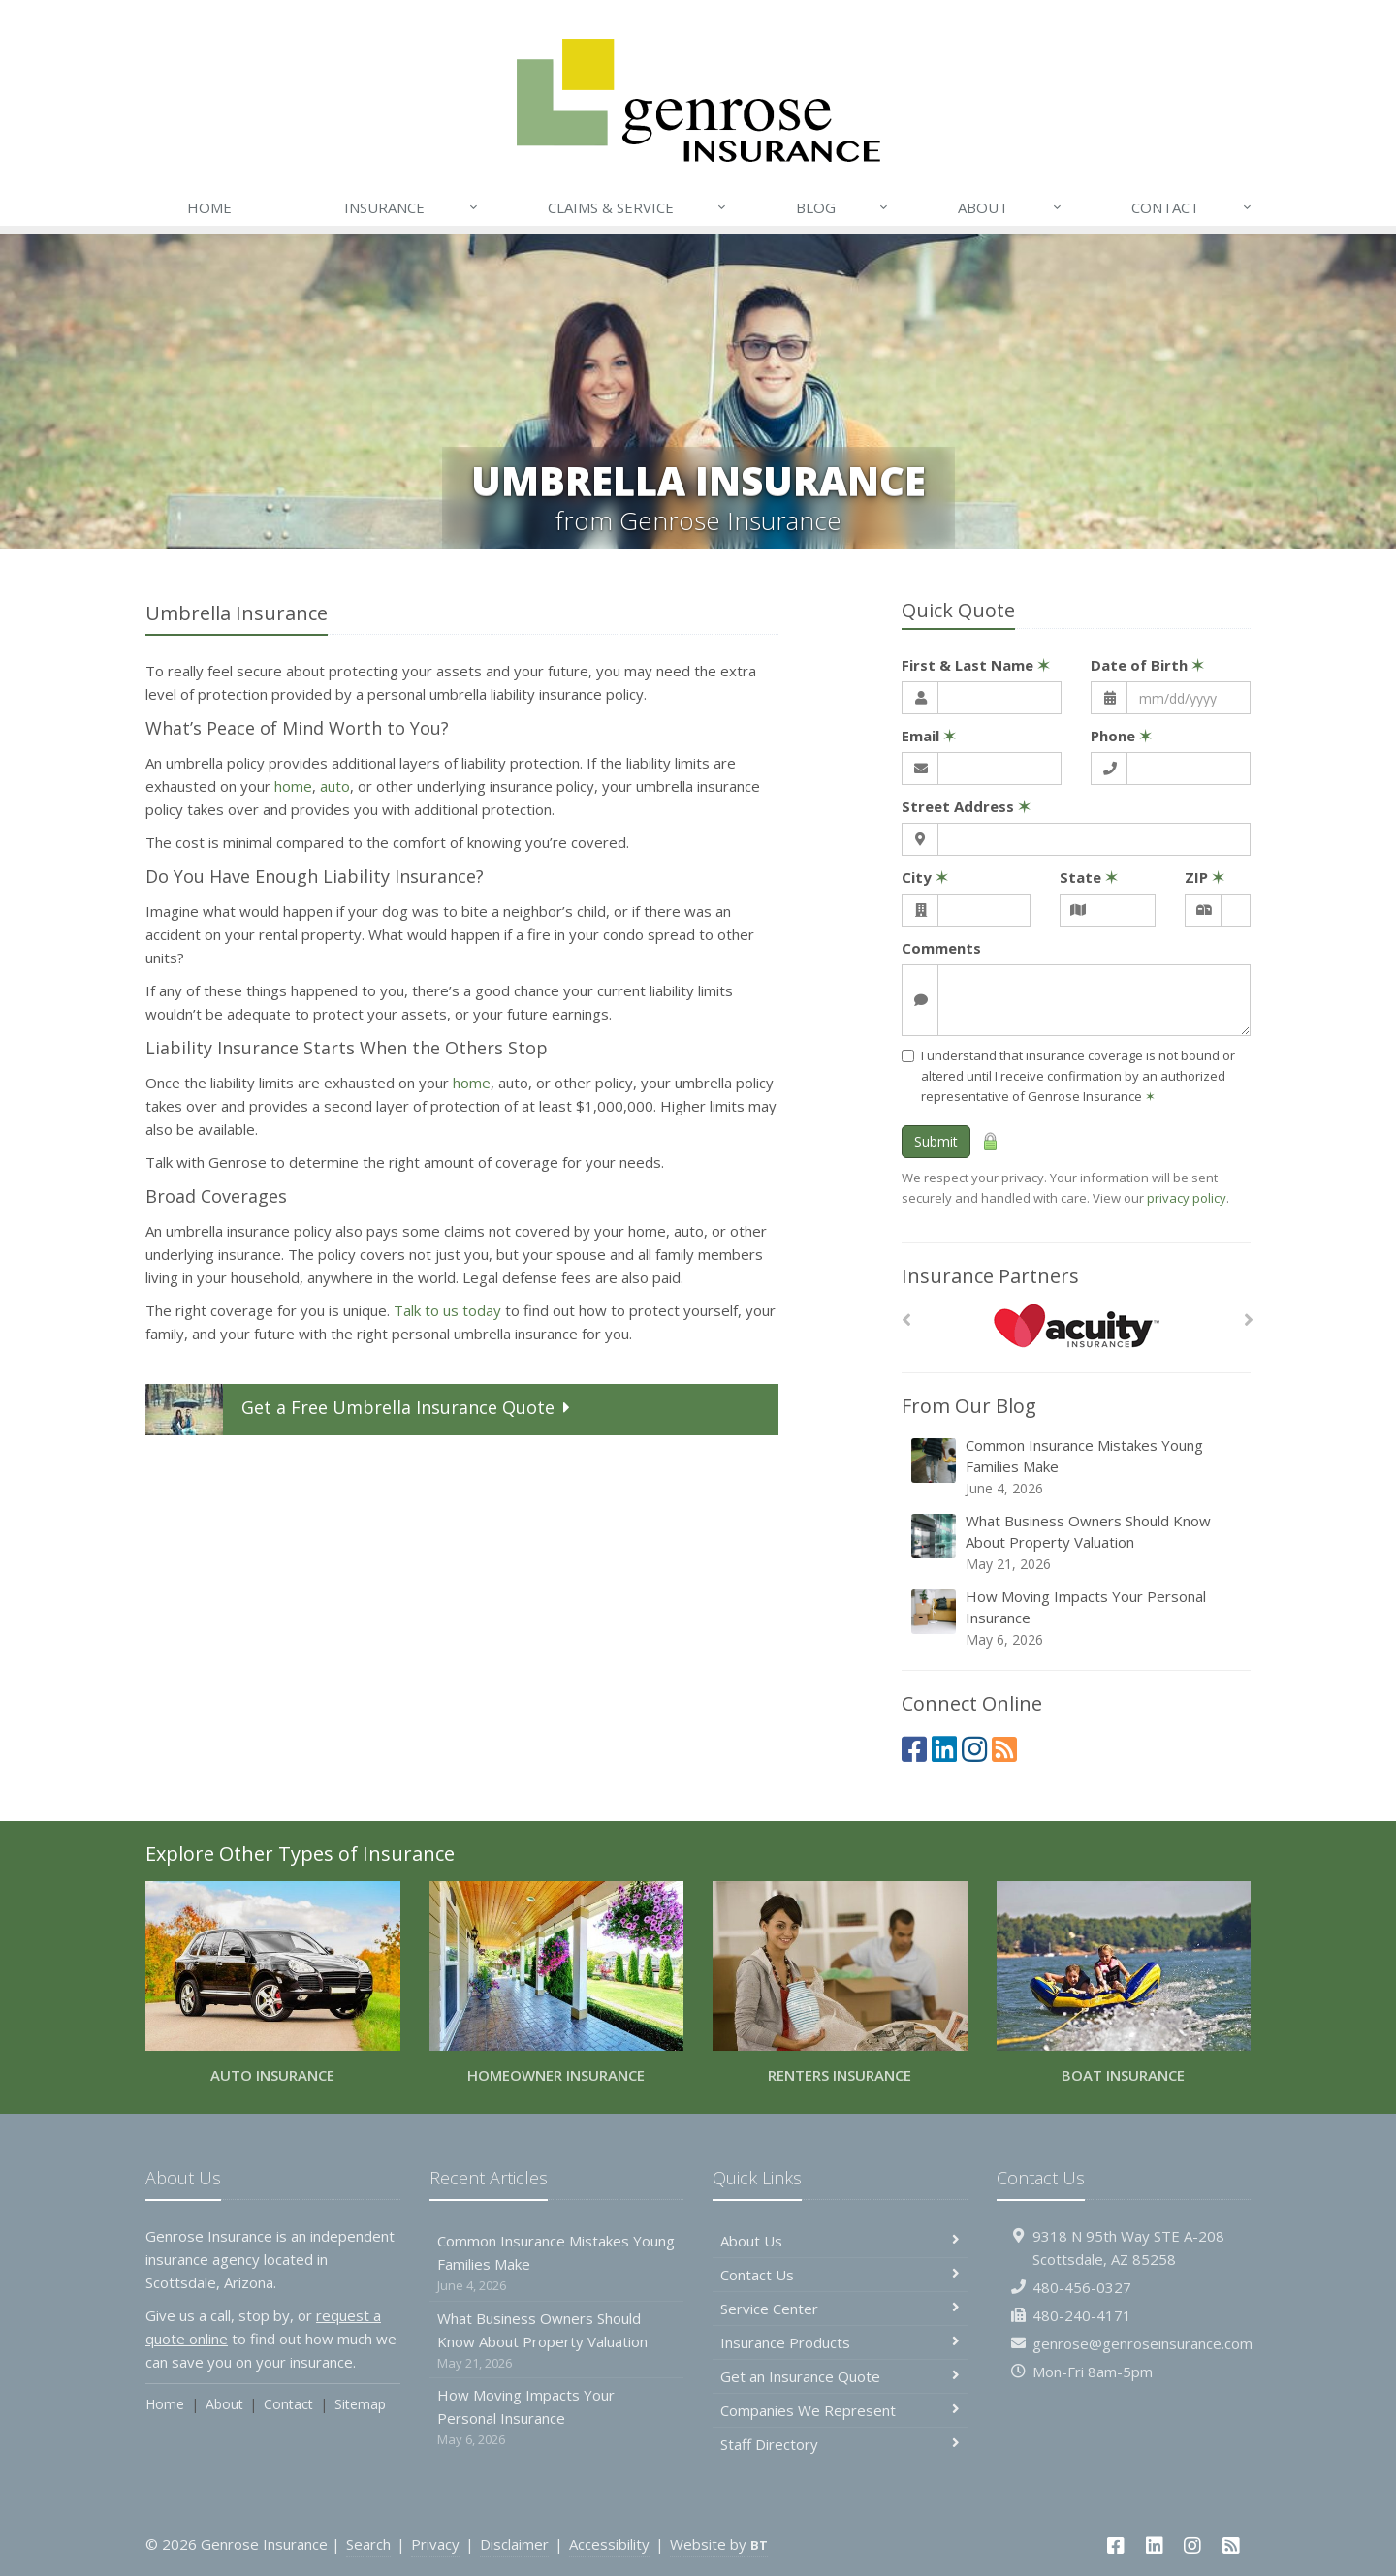 The height and width of the screenshot is (2576, 1396). What do you see at coordinates (447, 1310) in the screenshot?
I see `Talk to us today` at bounding box center [447, 1310].